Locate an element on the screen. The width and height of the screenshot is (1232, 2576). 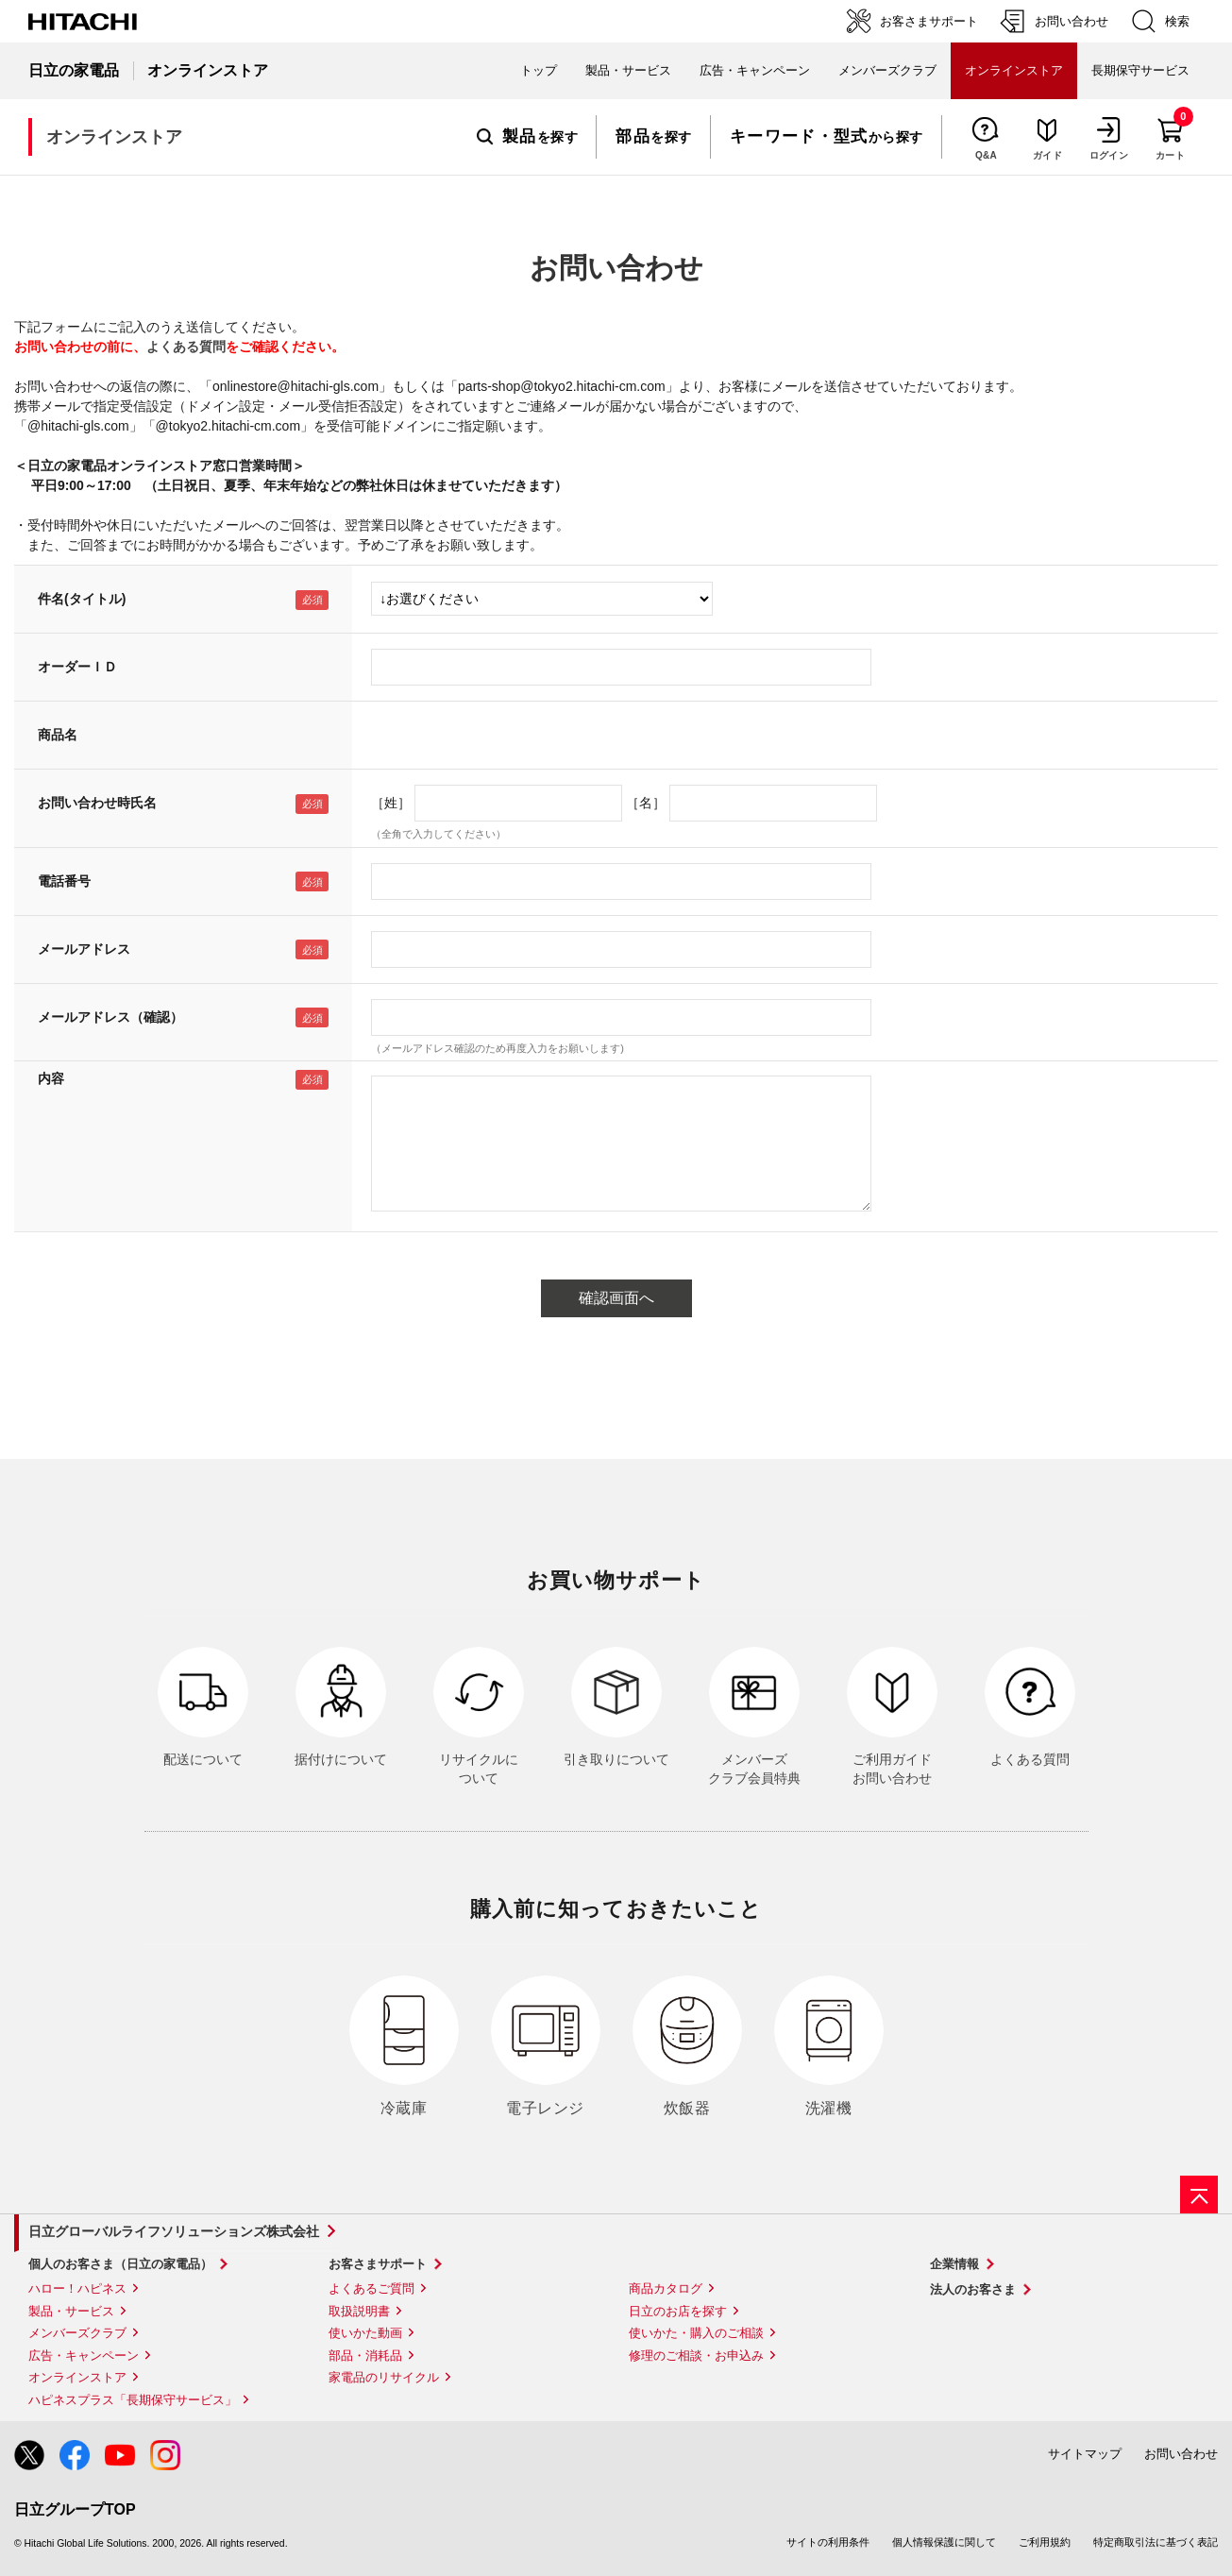
メールアドレス（確認） is located at coordinates (110, 1017).